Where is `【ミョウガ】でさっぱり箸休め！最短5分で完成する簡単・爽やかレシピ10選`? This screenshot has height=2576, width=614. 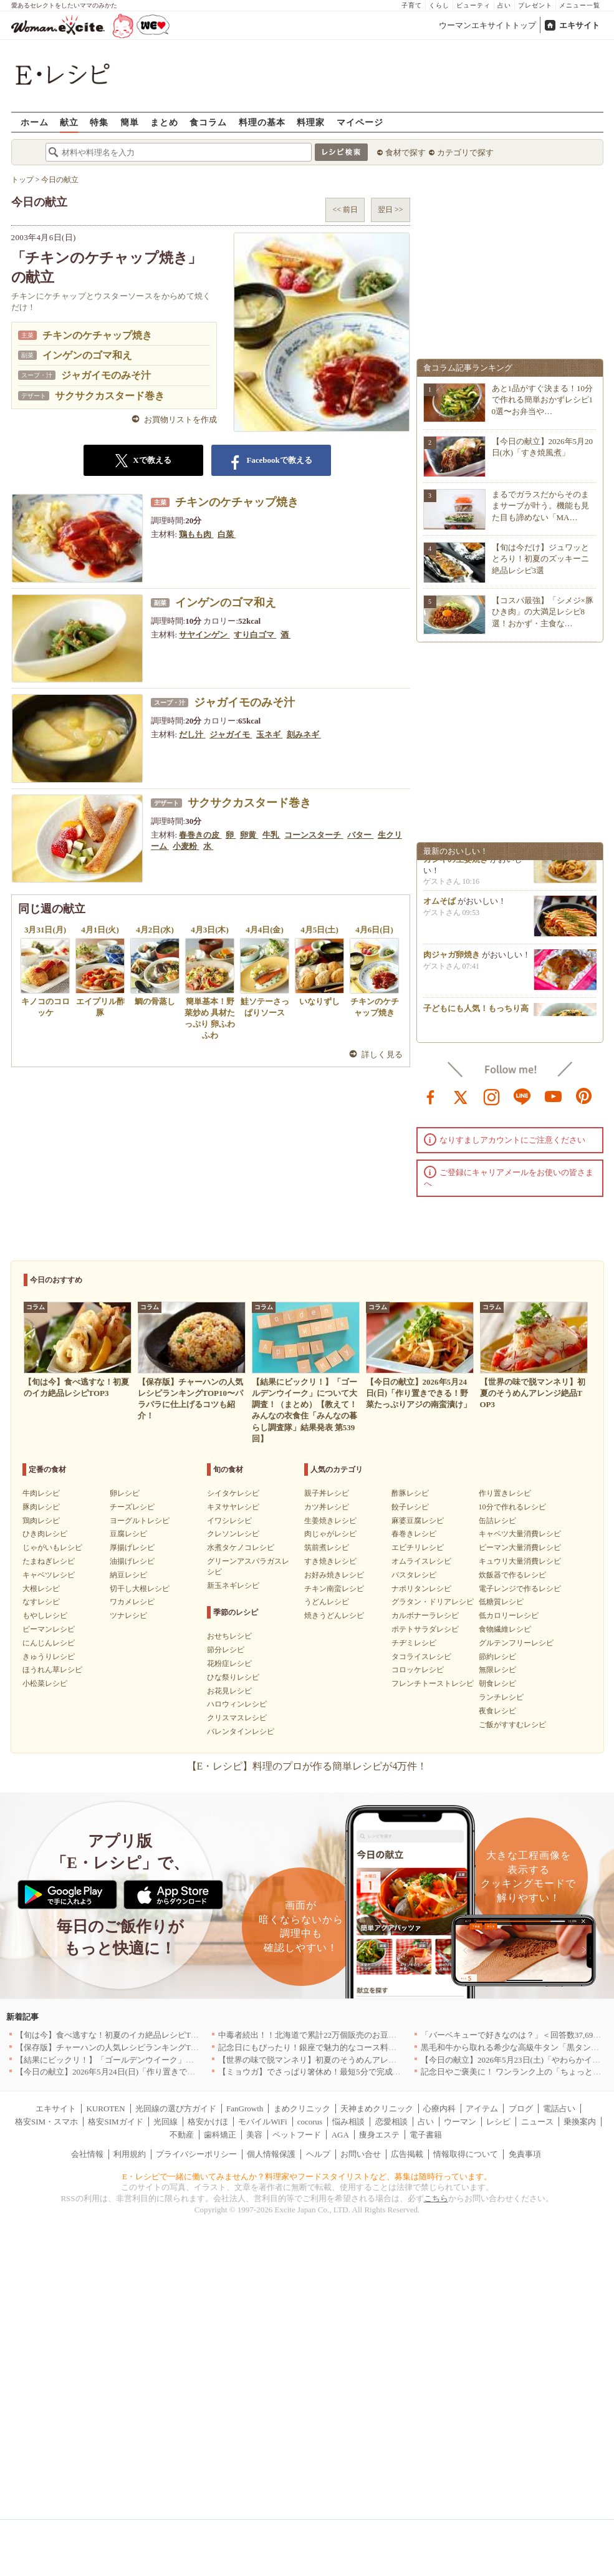 【ミョウガ】でさっぱり箸休め！最短5分で完成する簡単・爽やかレシピ10選 is located at coordinates (358, 2071).